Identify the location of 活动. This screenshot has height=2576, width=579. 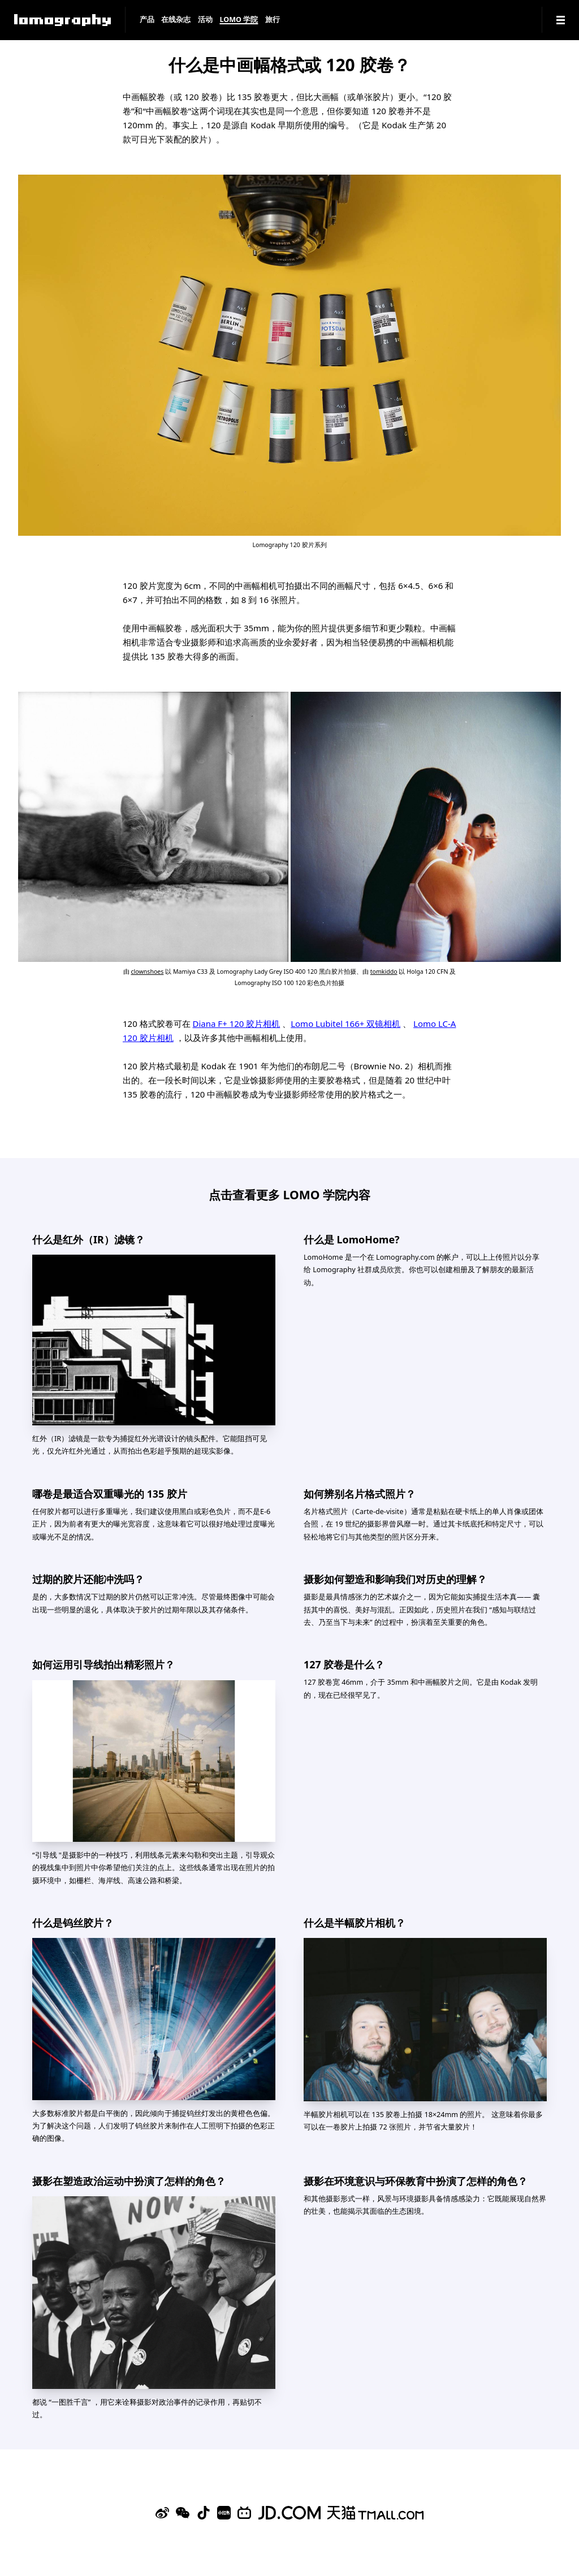
(205, 20).